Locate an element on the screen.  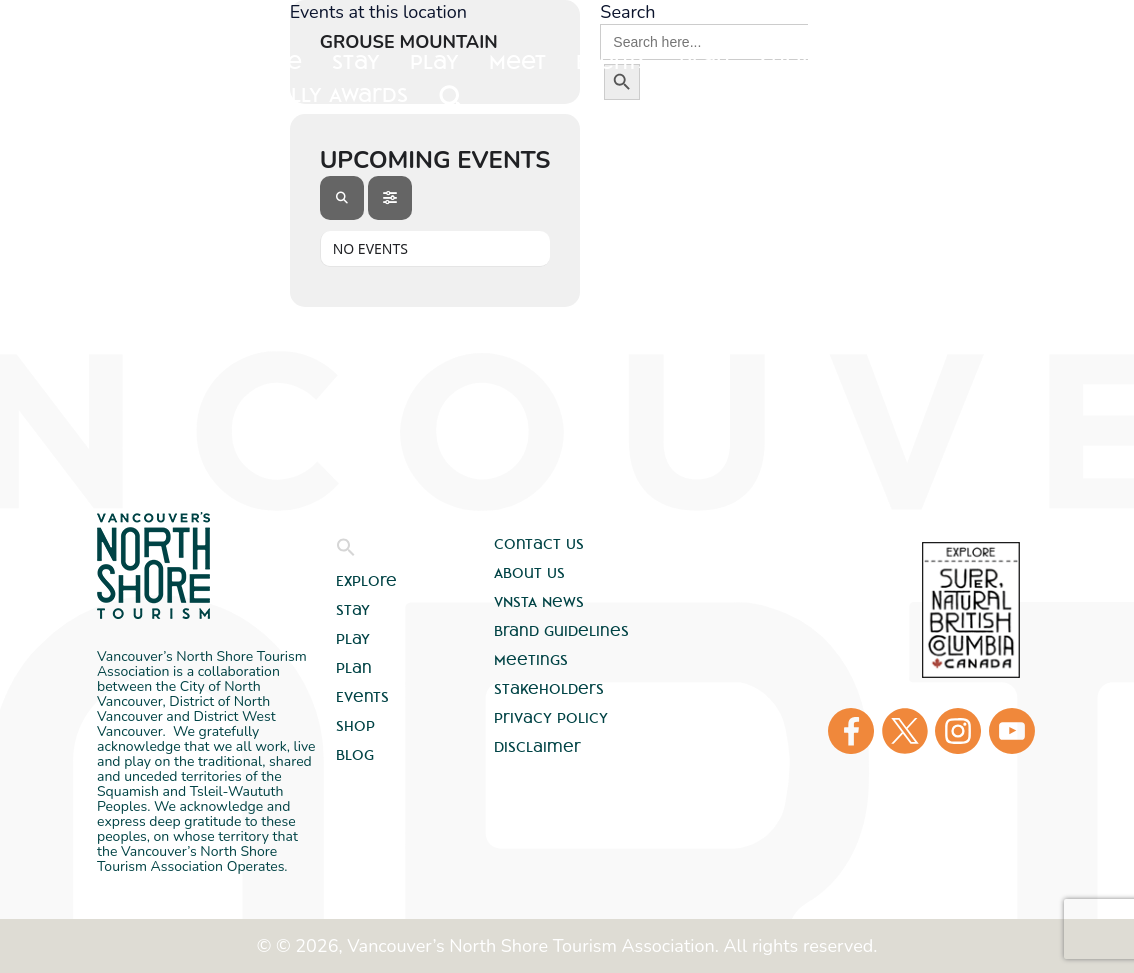
Explore is located at coordinates (258, 61).